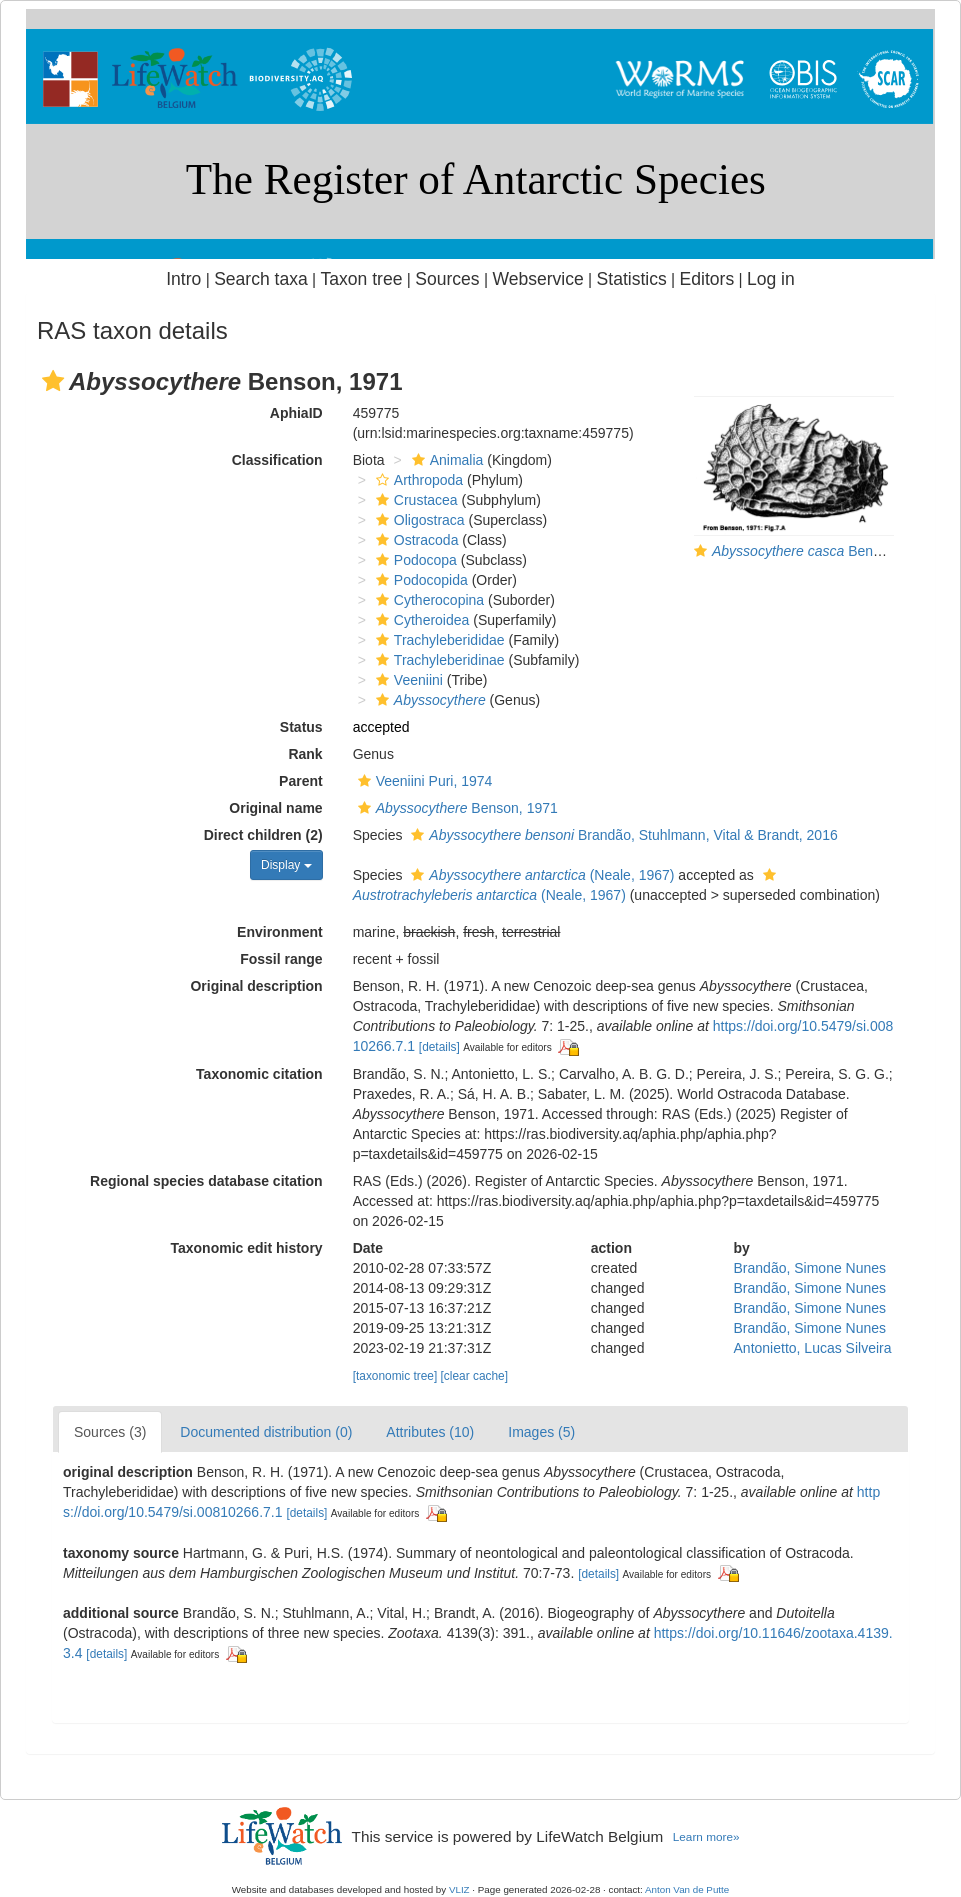 The image size is (961, 1897). I want to click on Parent, so click(301, 781).